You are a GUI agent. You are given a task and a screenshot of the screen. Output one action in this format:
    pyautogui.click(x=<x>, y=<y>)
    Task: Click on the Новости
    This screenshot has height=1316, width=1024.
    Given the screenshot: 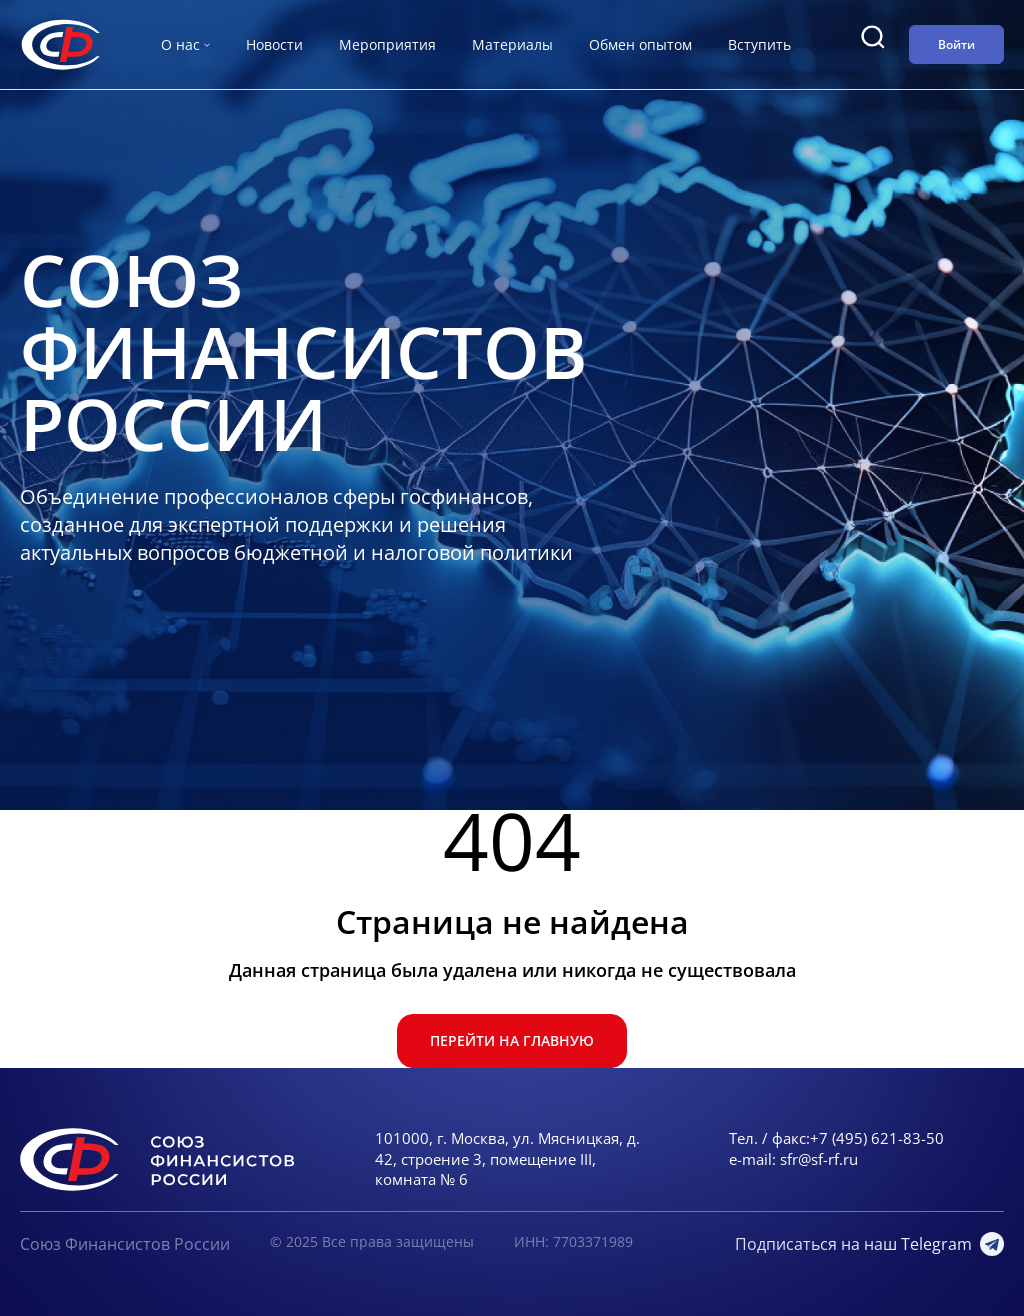 What is the action you would take?
    pyautogui.click(x=274, y=44)
    